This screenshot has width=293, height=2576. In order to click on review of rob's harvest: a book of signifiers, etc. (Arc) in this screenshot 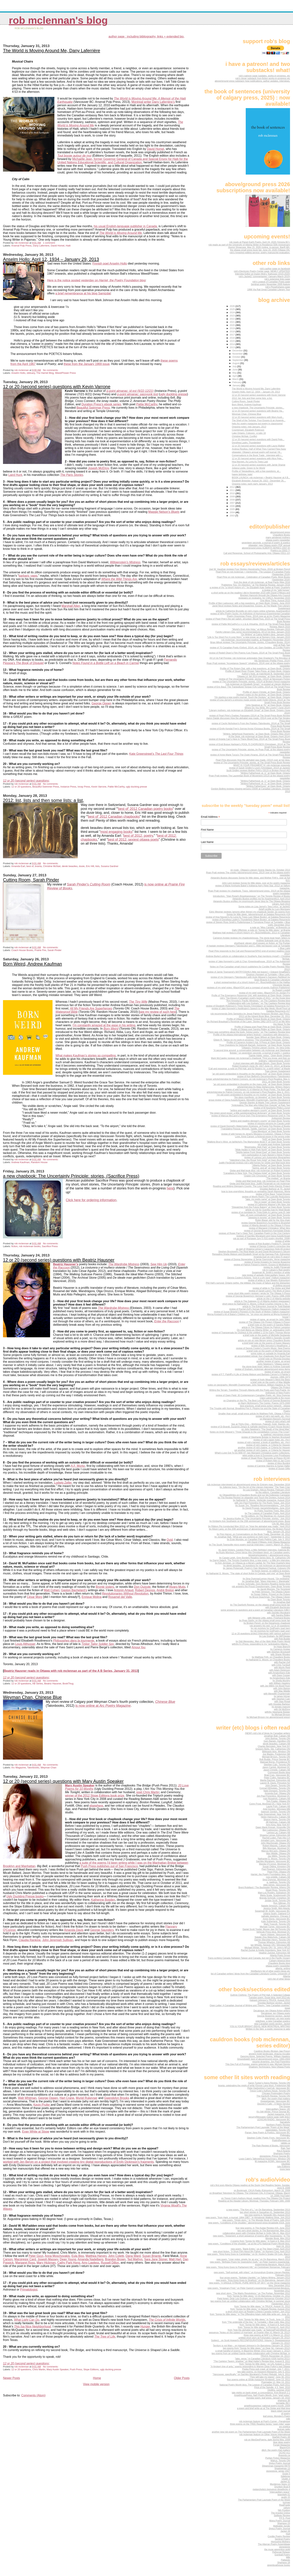, I will do `click(263, 1442)`.